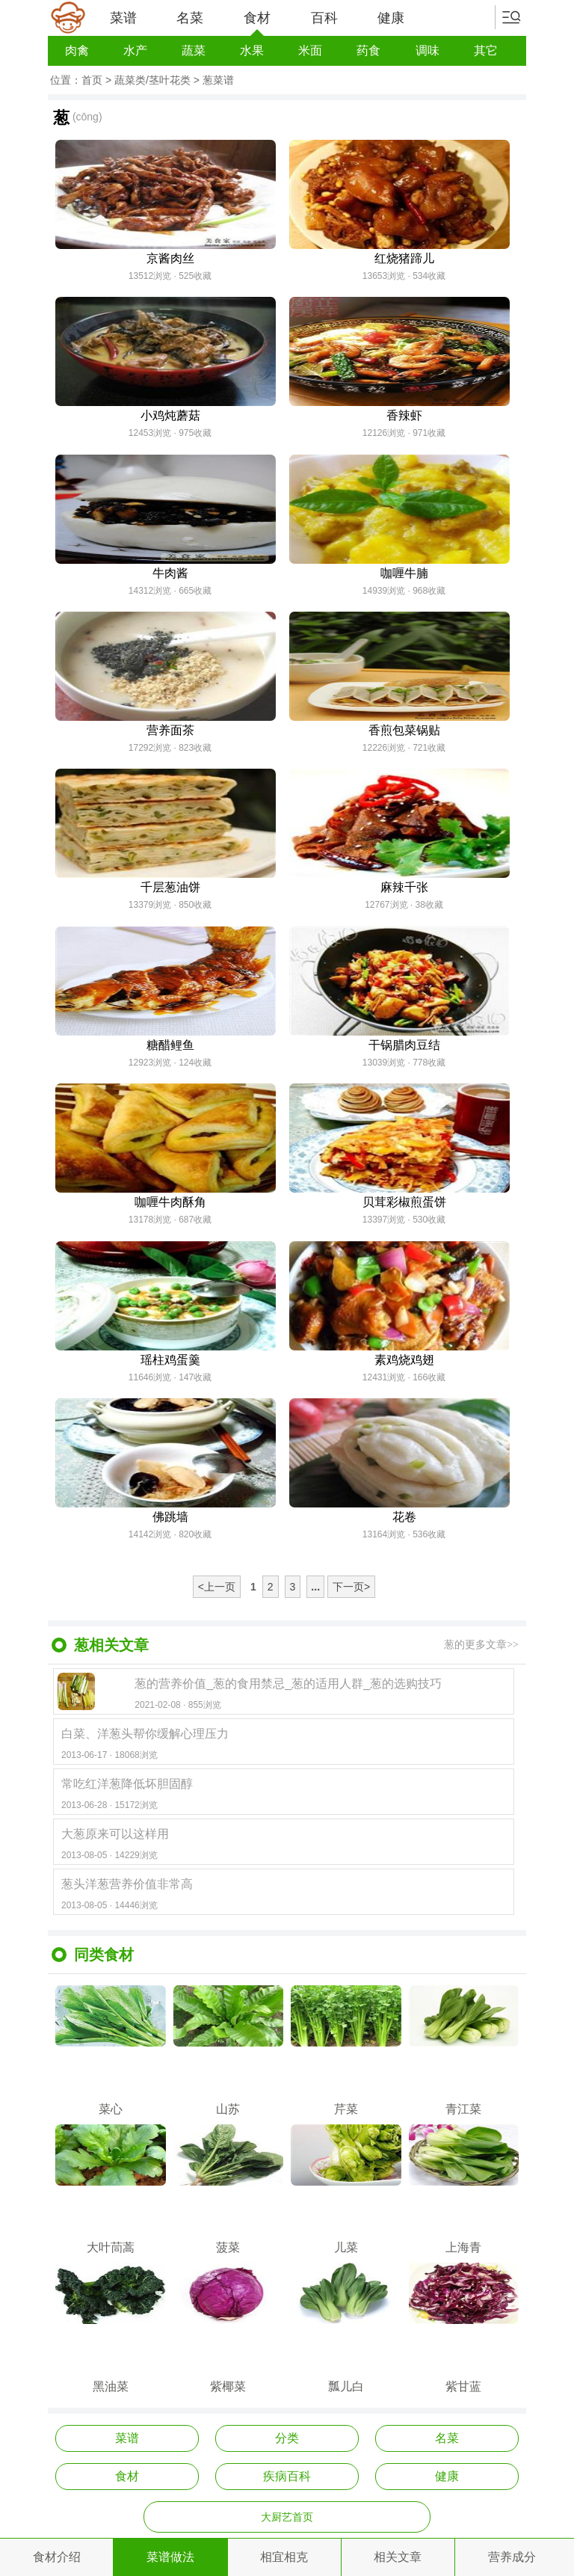 The height and width of the screenshot is (2576, 574). What do you see at coordinates (310, 50) in the screenshot?
I see `米面` at bounding box center [310, 50].